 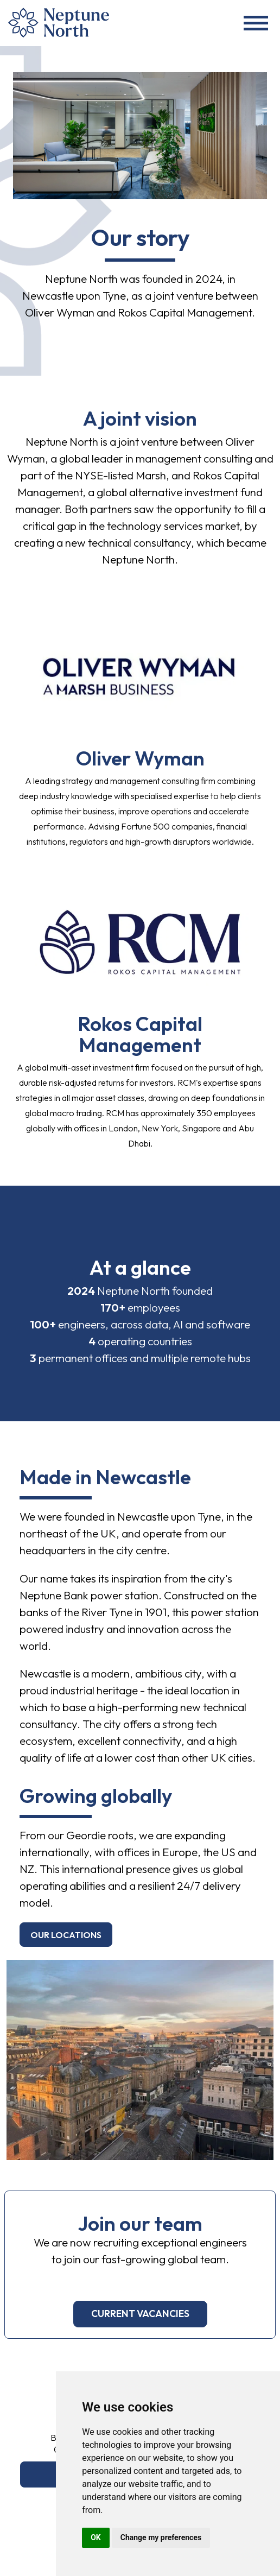 What do you see at coordinates (96, 2537) in the screenshot?
I see `OK [button]` at bounding box center [96, 2537].